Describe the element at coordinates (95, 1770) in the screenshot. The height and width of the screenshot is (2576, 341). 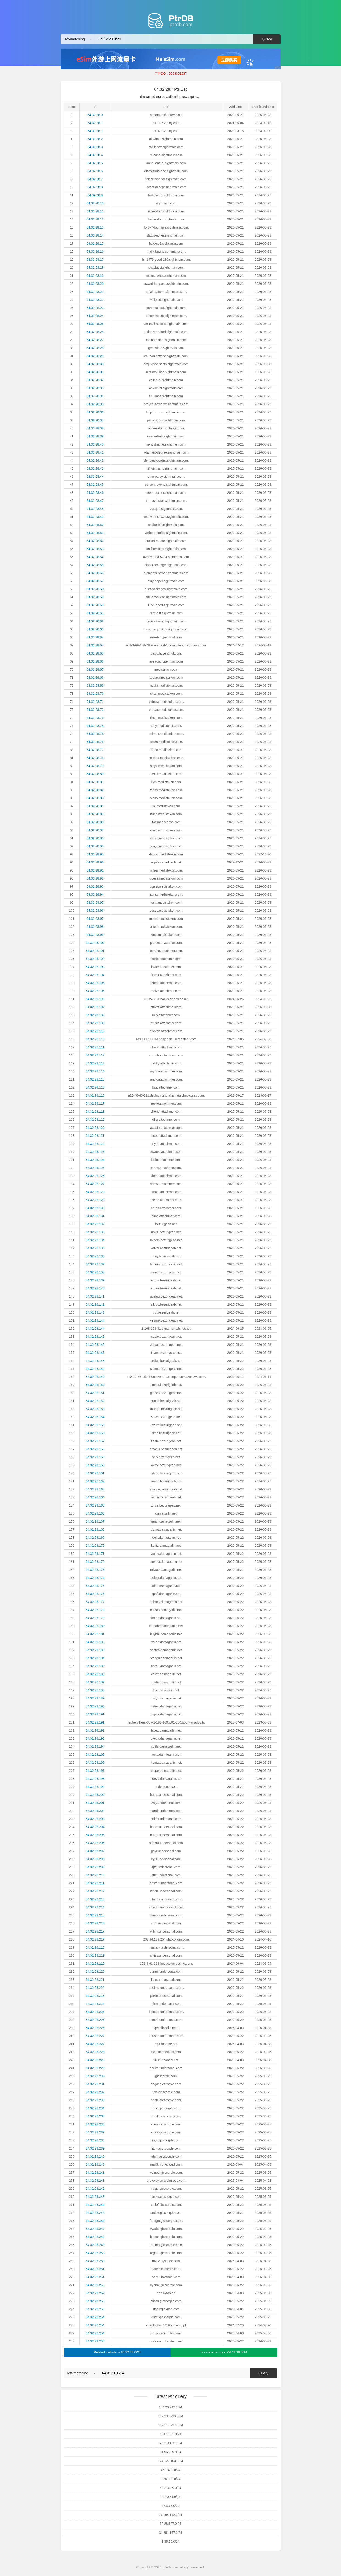
I see `64.32.28.197` at that location.